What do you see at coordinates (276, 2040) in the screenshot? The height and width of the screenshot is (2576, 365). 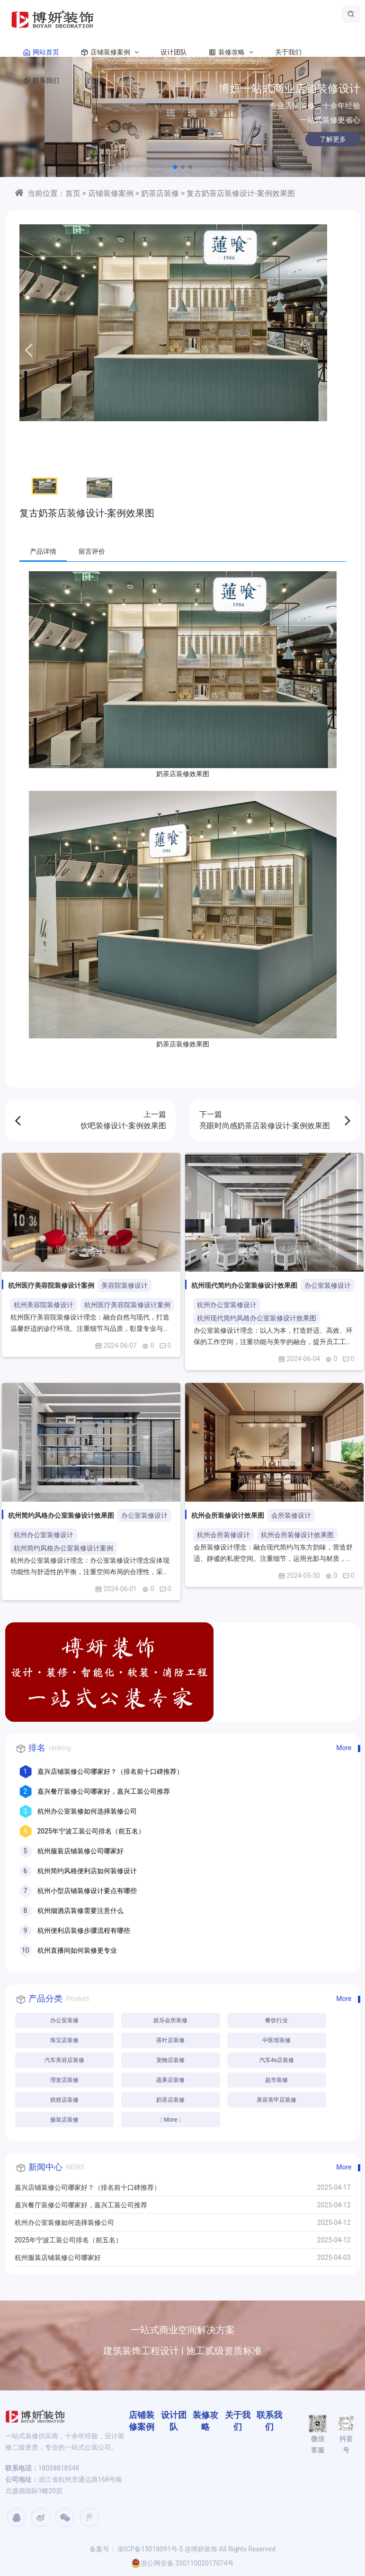 I see `中医馆装修` at bounding box center [276, 2040].